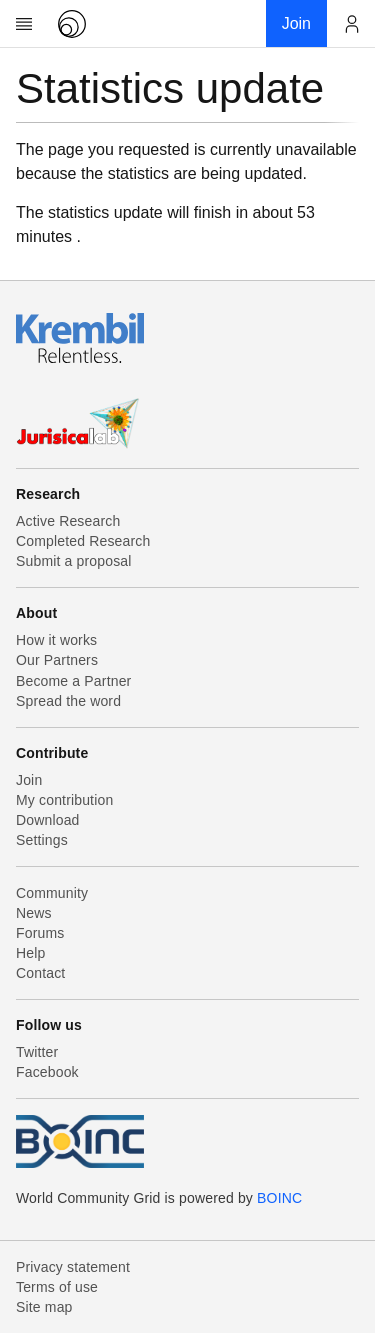 The width and height of the screenshot is (375, 1333). What do you see at coordinates (57, 1287) in the screenshot?
I see `Terms of use` at bounding box center [57, 1287].